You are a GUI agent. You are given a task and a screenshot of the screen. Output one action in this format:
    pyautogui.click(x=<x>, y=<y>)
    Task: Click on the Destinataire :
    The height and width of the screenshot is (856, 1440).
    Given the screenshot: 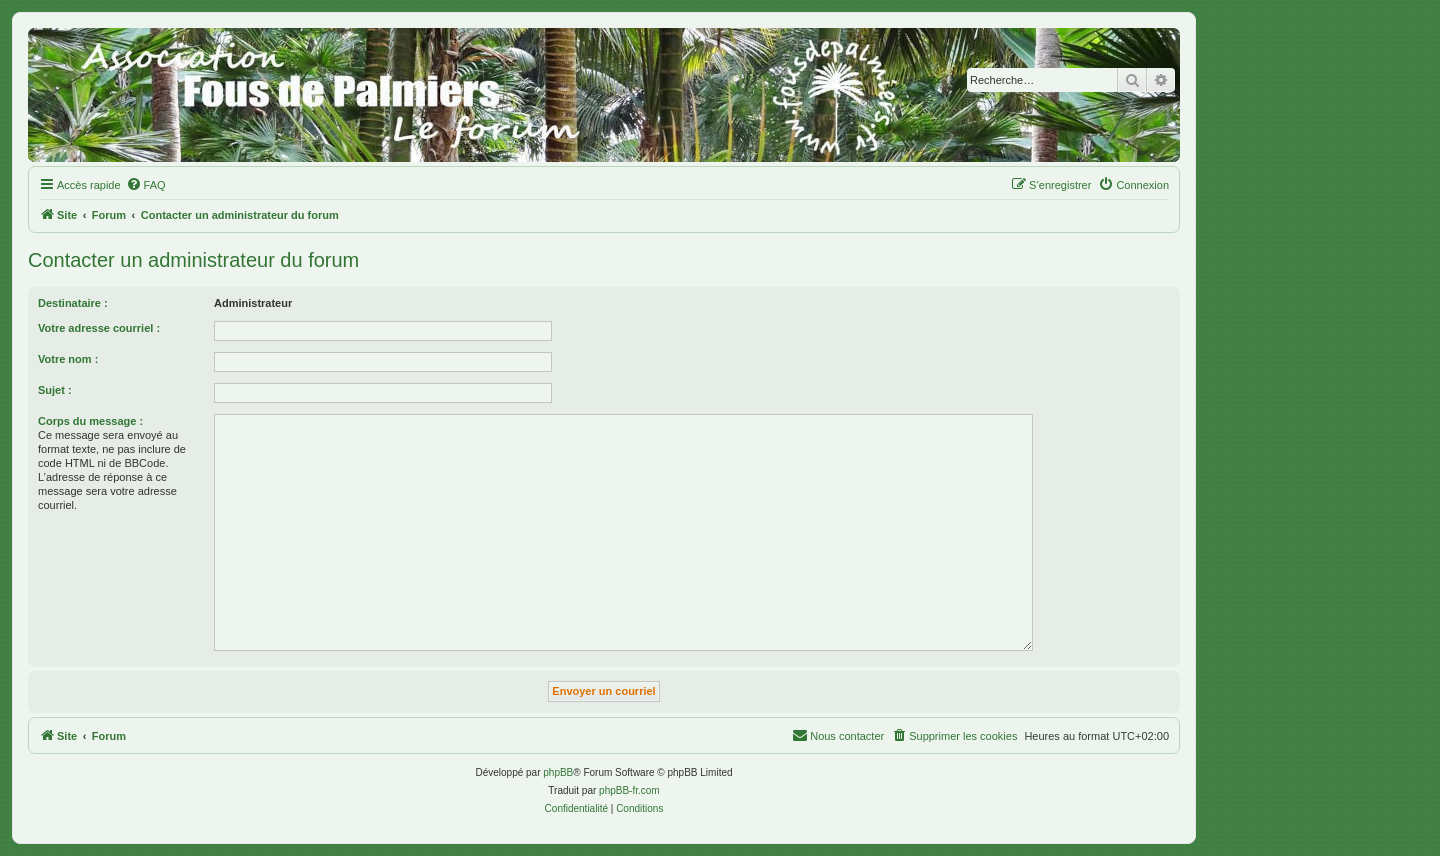 What is the action you would take?
    pyautogui.click(x=73, y=303)
    